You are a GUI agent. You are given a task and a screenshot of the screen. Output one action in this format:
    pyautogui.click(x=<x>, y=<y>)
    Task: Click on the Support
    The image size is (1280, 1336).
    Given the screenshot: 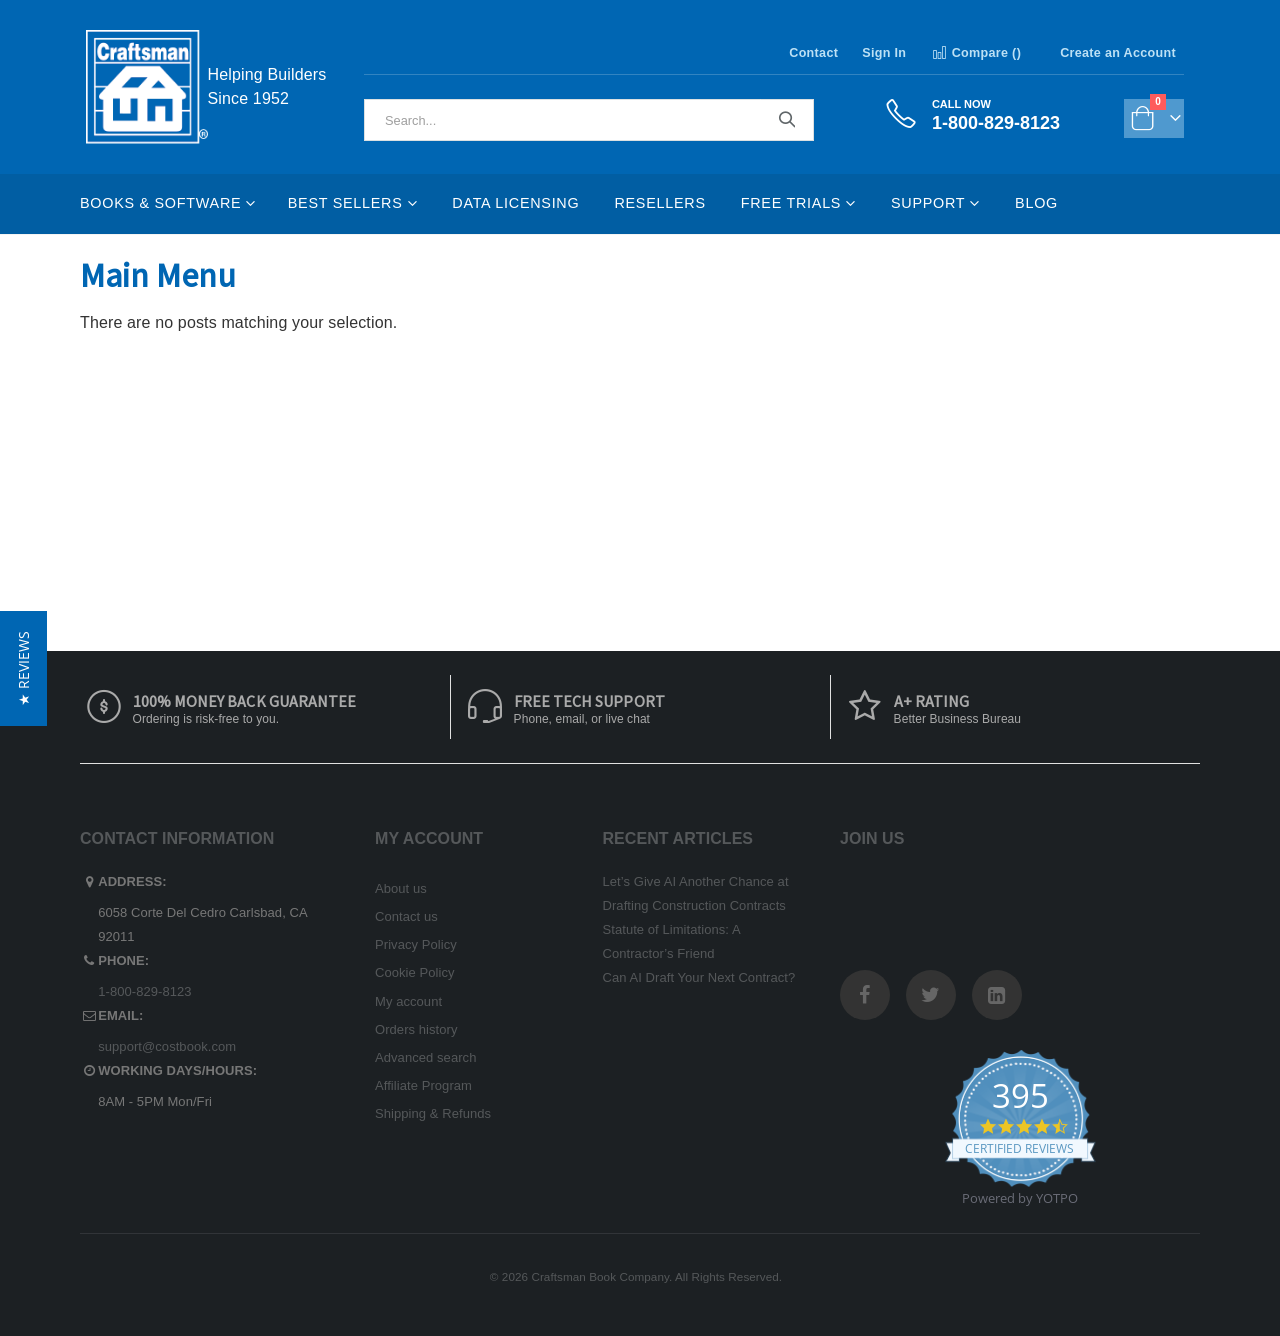 What is the action you would take?
    pyautogui.click(x=928, y=203)
    